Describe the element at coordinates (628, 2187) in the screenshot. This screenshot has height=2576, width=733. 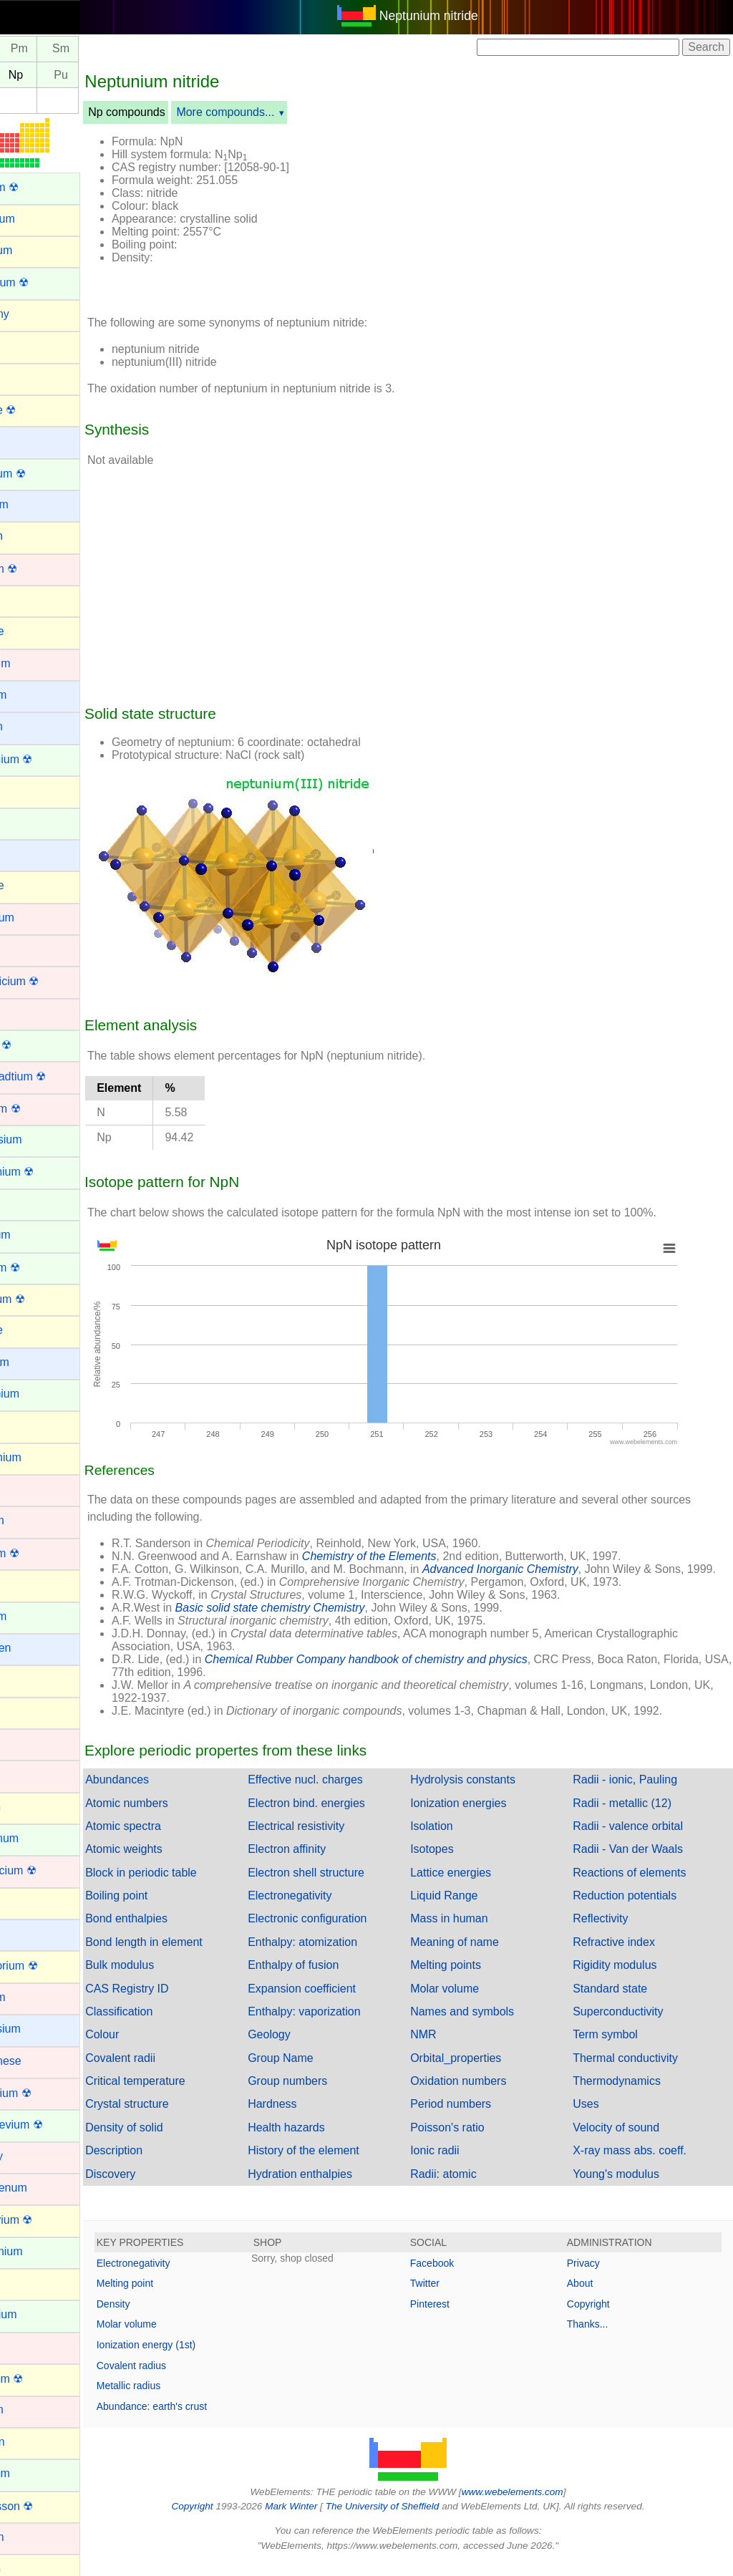
I see `Young's modulus` at that location.